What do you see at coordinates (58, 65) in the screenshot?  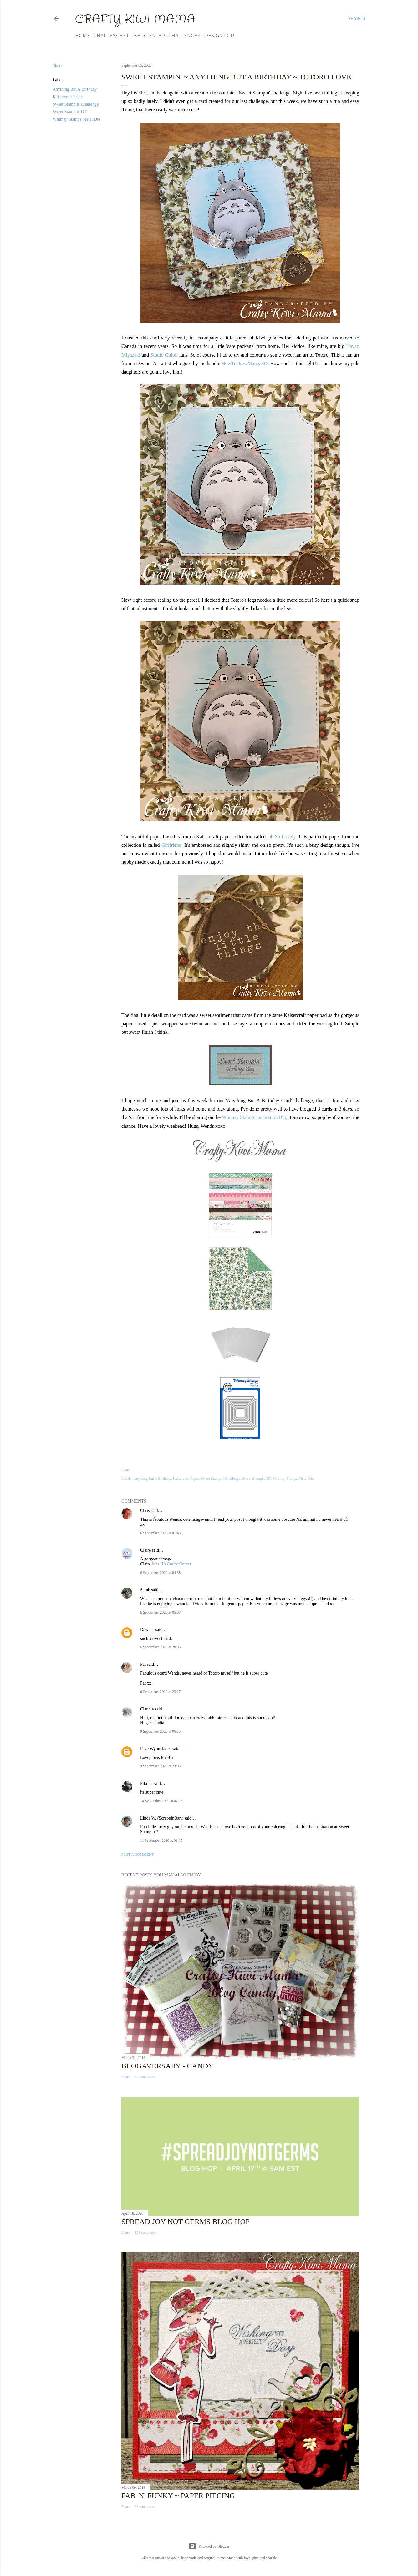 I see `Share [button]` at bounding box center [58, 65].